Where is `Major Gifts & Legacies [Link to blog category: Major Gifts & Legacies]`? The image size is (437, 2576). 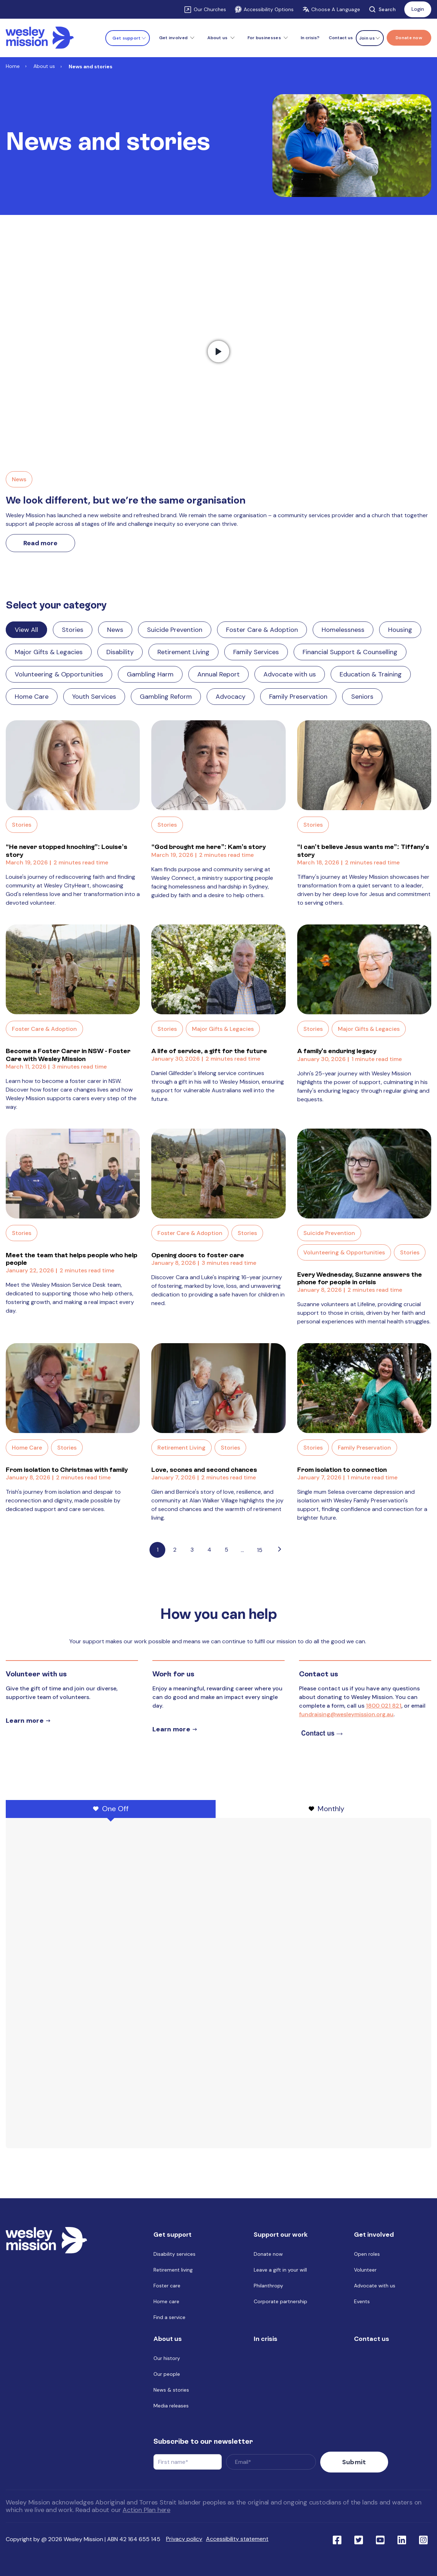 Major Gifts & Legacies [Link to blog category: Major Gifts & Legacies] is located at coordinates (49, 652).